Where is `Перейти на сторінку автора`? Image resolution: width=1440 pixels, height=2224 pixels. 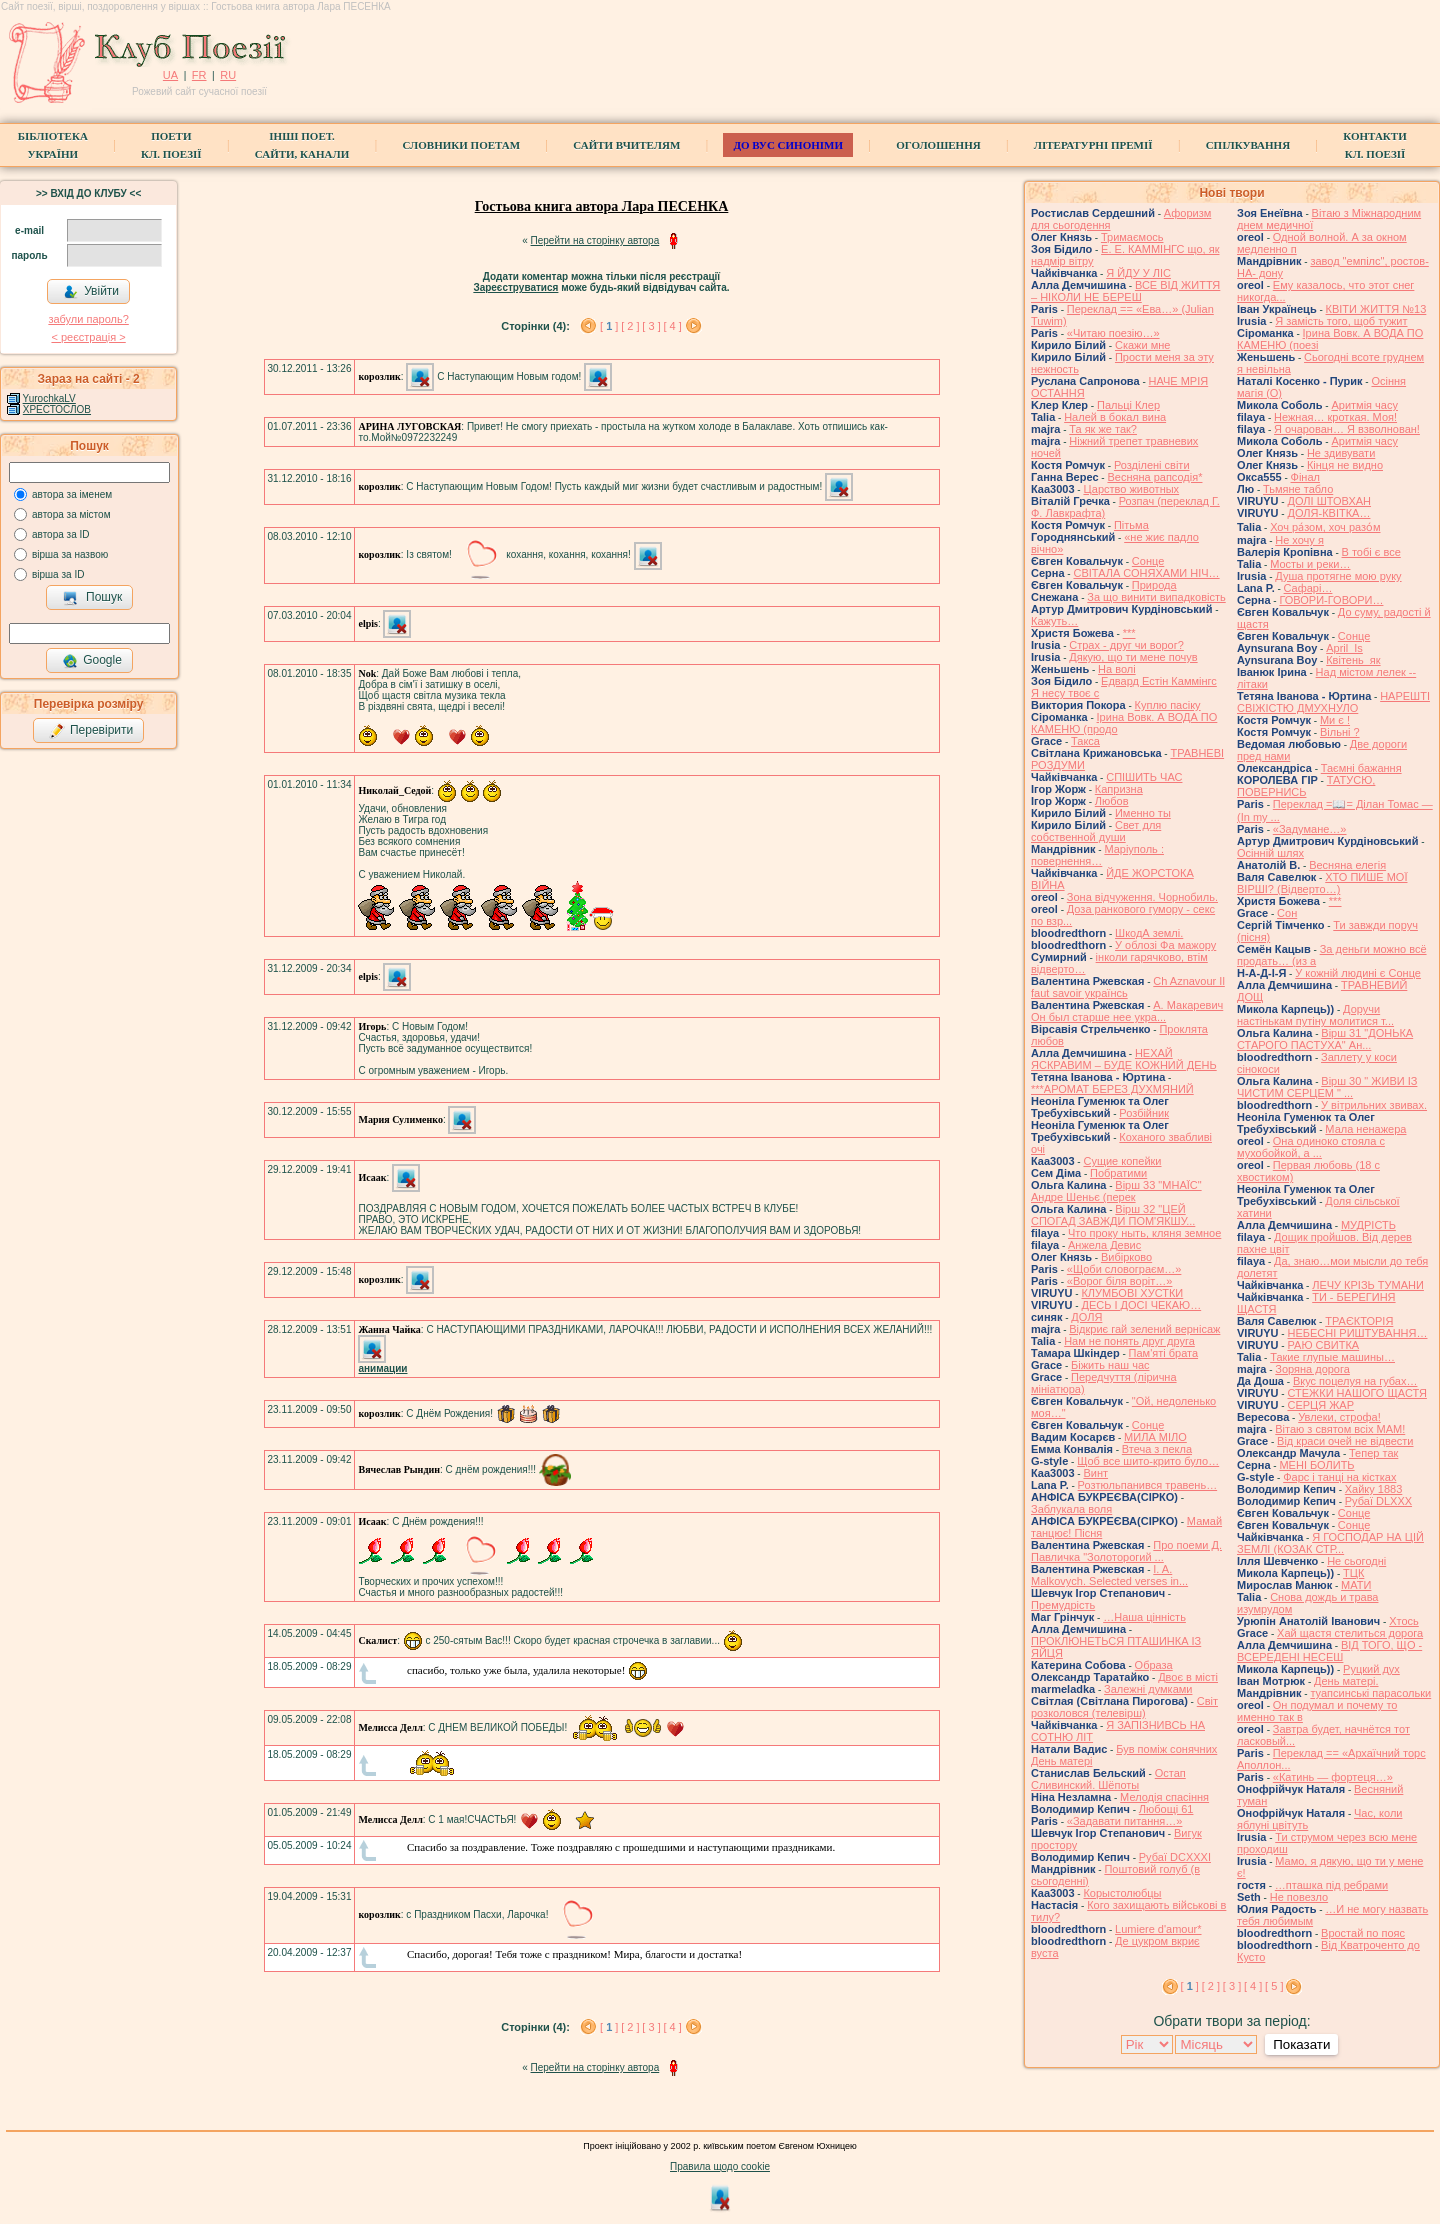
Перейти на сторінку автора is located at coordinates (595, 240).